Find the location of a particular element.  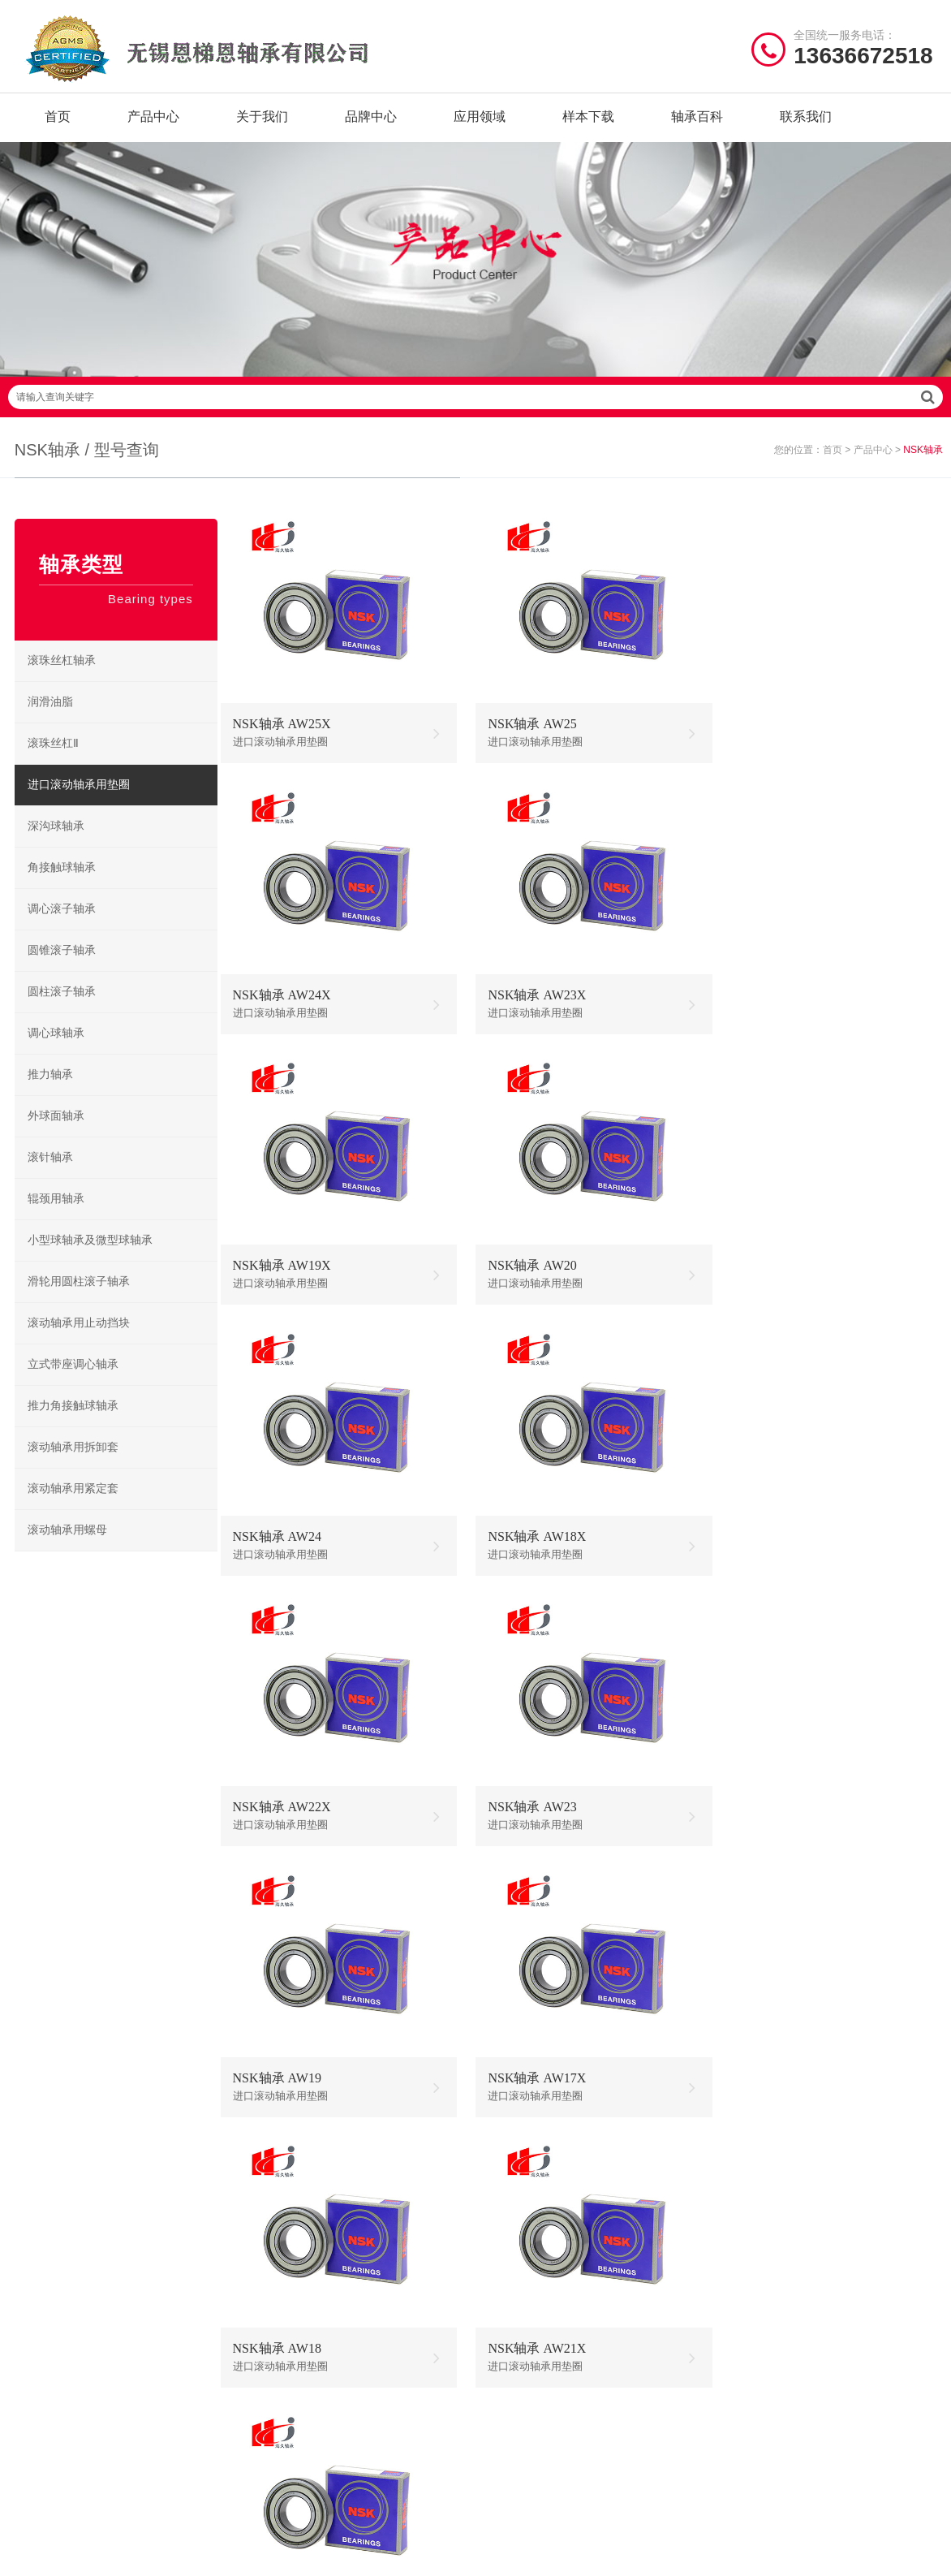

推力角接触球轴承 is located at coordinates (74, 1419).